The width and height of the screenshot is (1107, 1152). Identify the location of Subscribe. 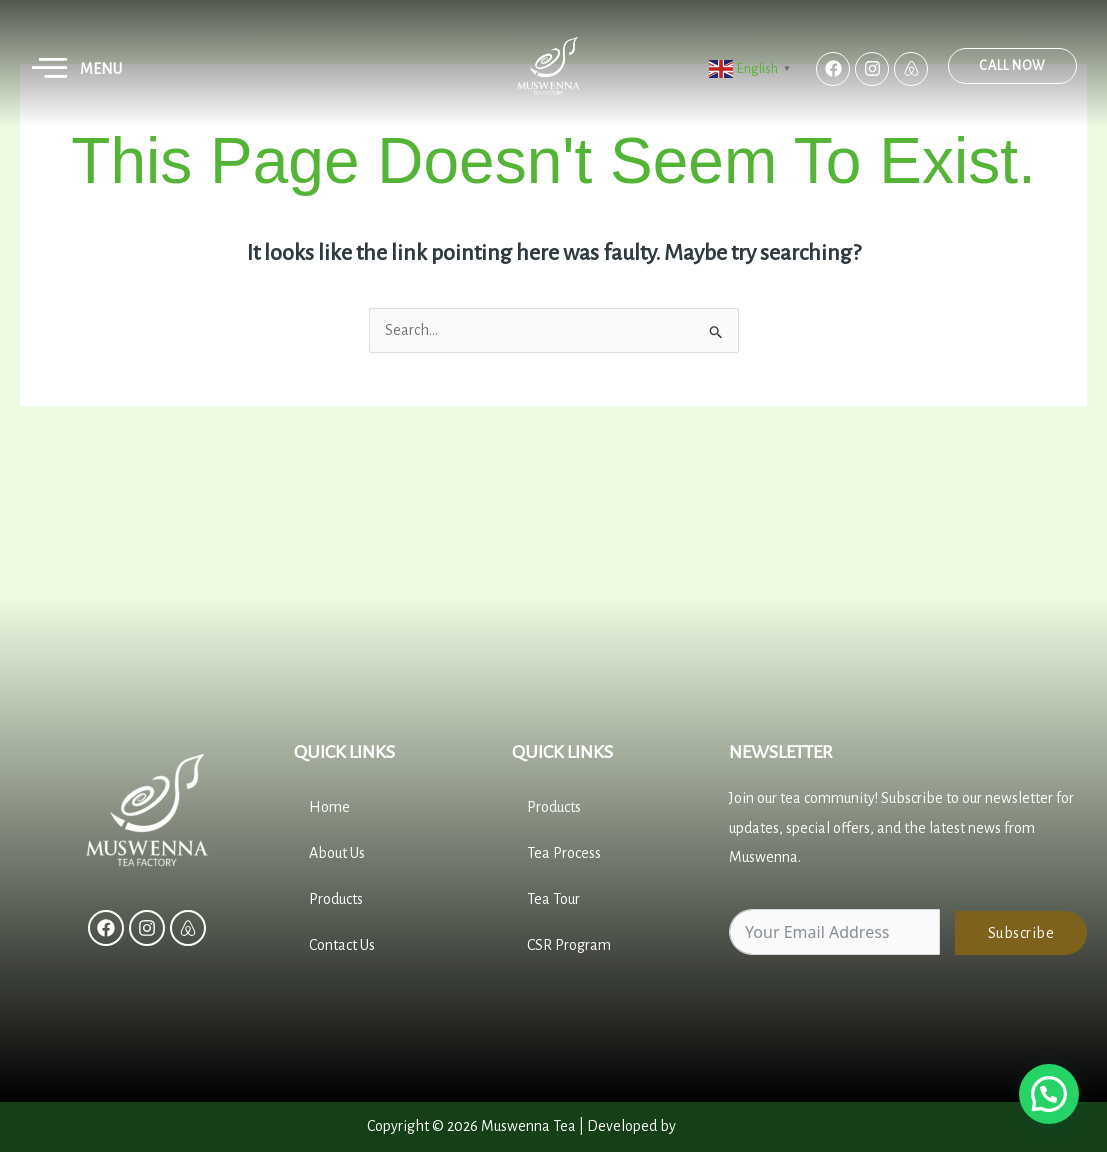
(1021, 933).